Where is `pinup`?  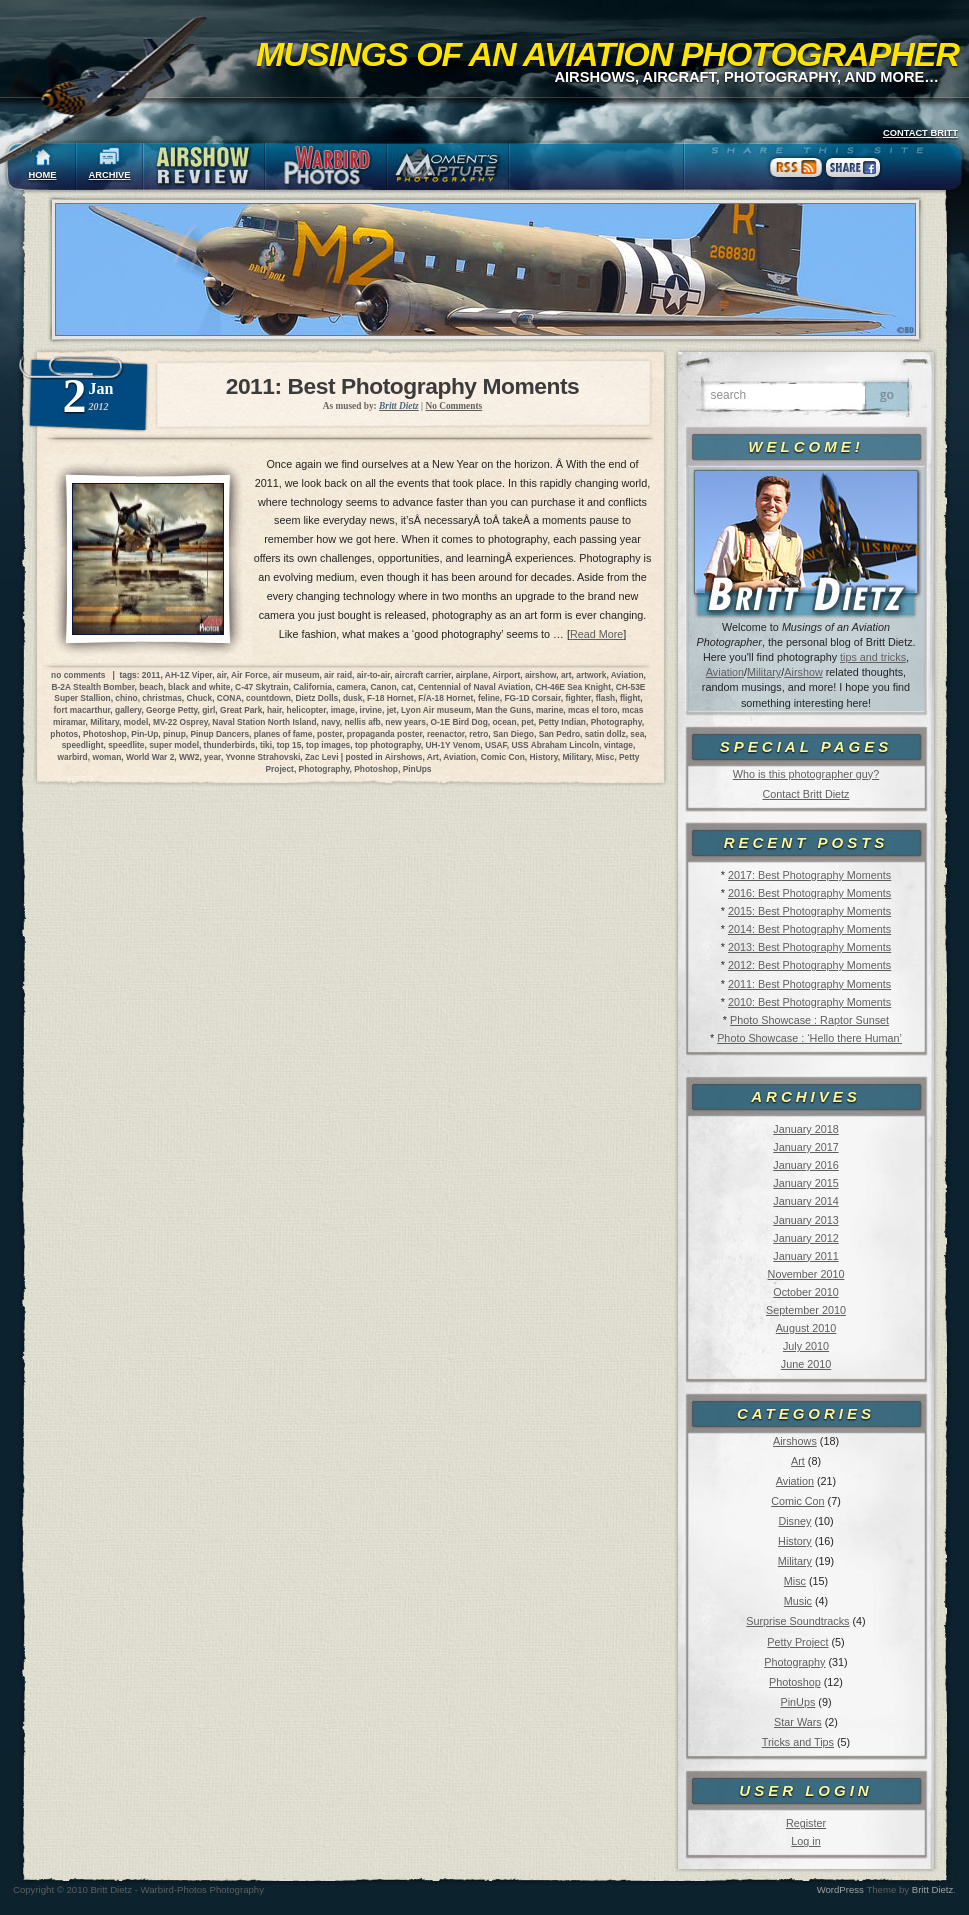 pinup is located at coordinates (174, 734).